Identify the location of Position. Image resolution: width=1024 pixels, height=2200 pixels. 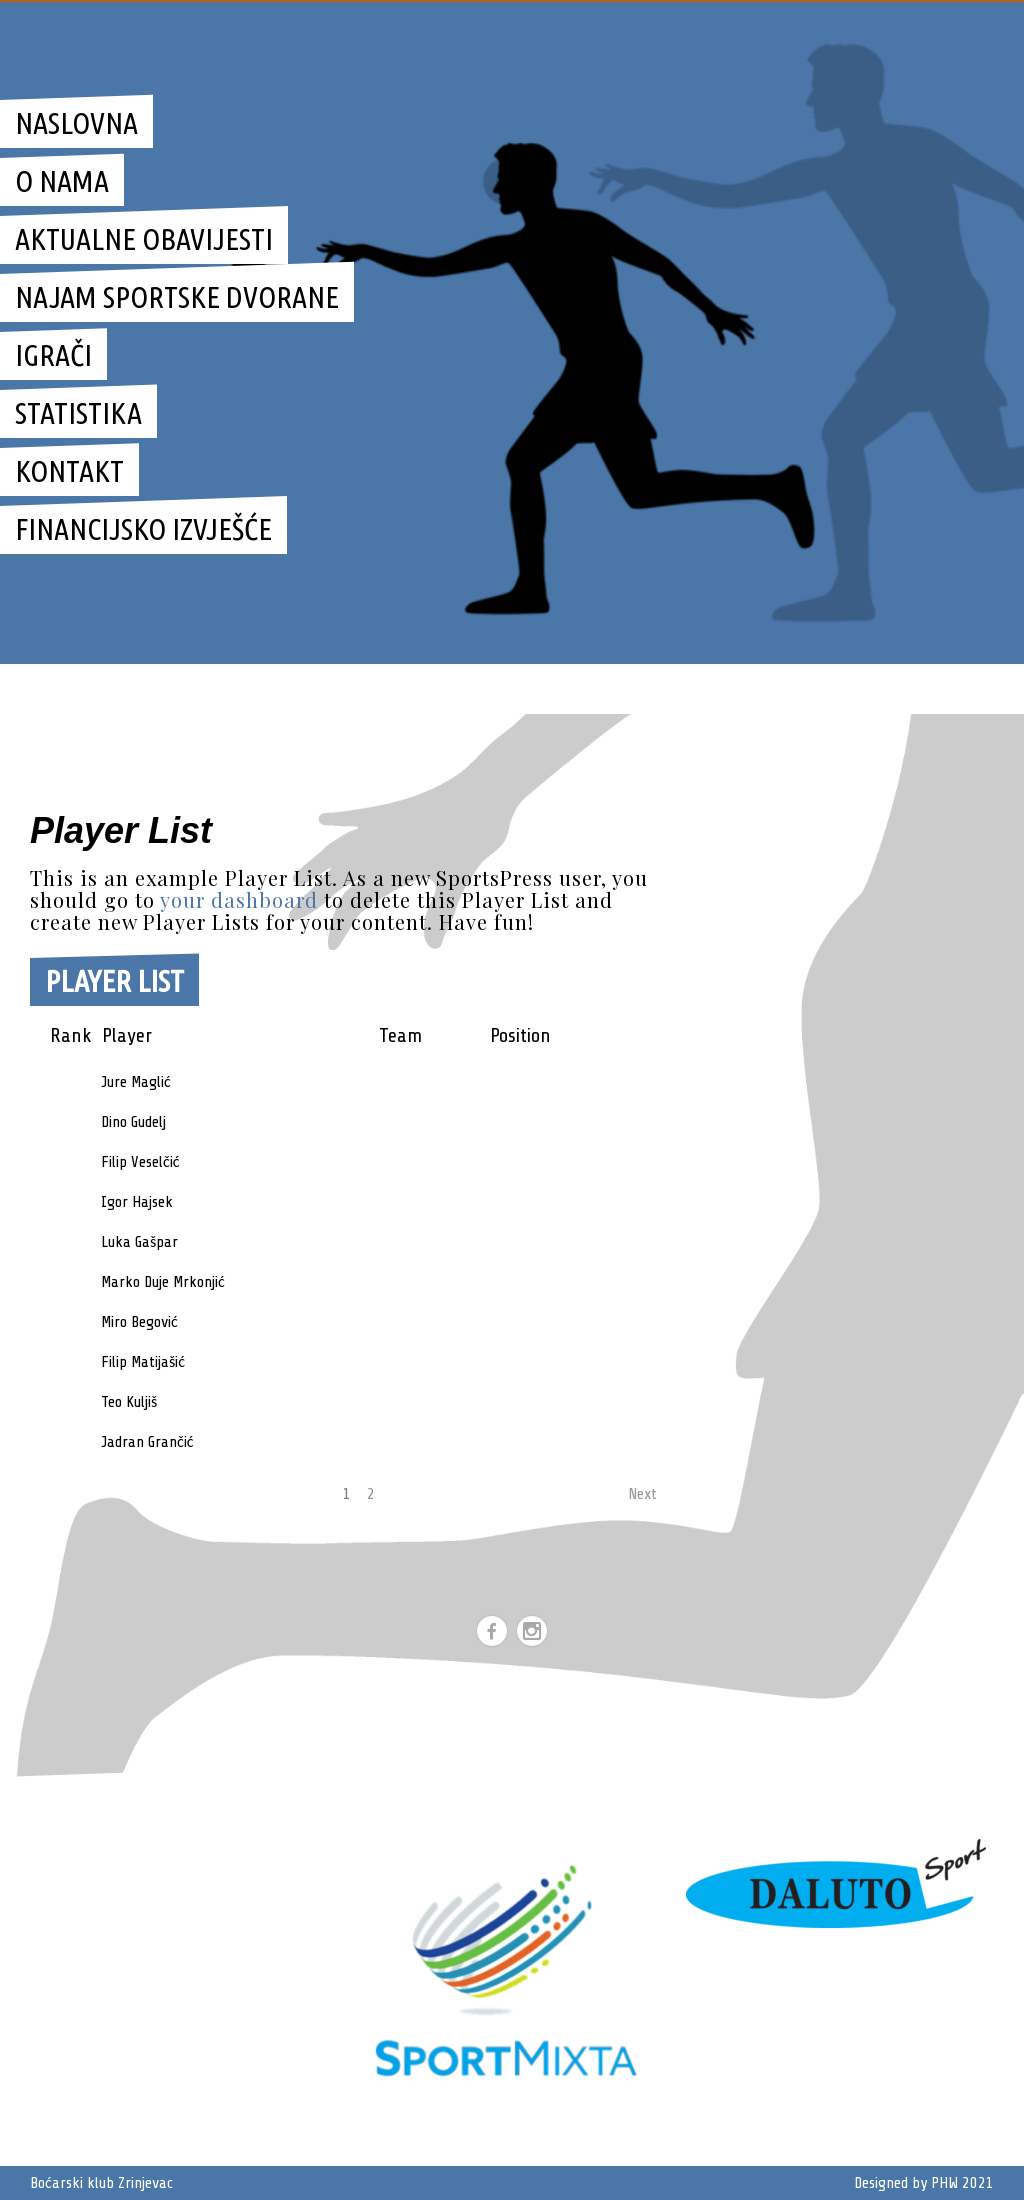
(520, 1035).